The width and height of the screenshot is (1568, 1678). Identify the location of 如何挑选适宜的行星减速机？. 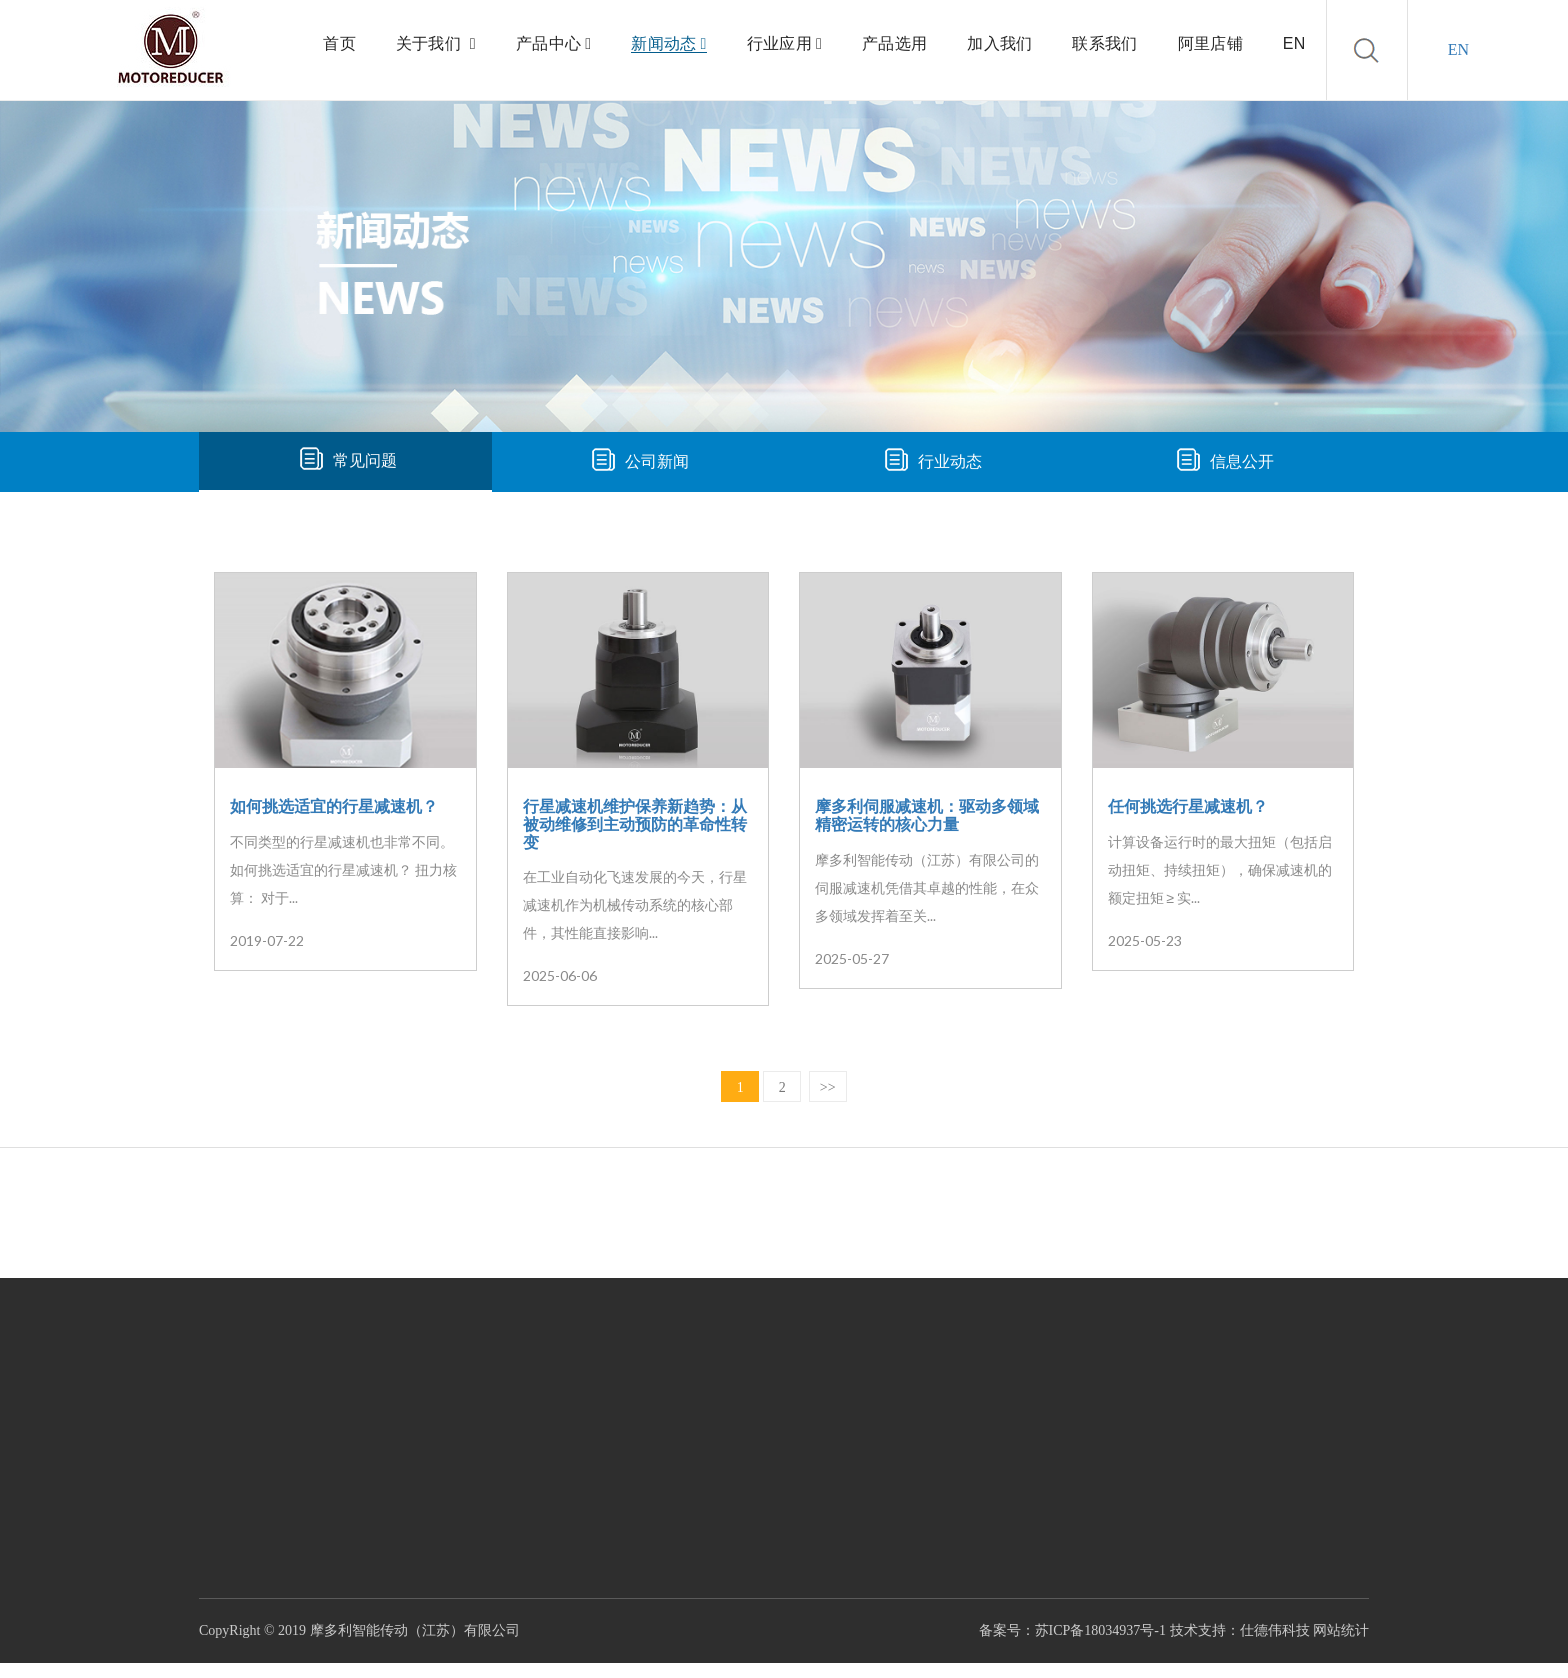
(334, 806).